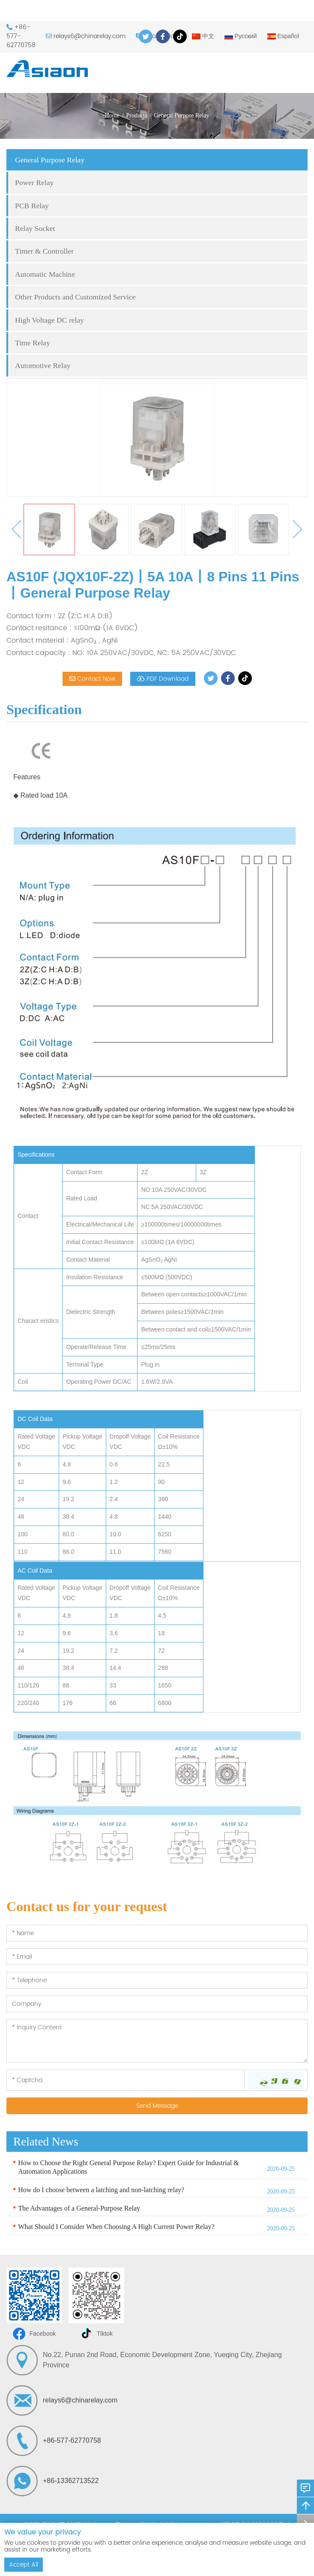 This screenshot has height=2576, width=314. What do you see at coordinates (45, 274) in the screenshot?
I see `Automatic Machine` at bounding box center [45, 274].